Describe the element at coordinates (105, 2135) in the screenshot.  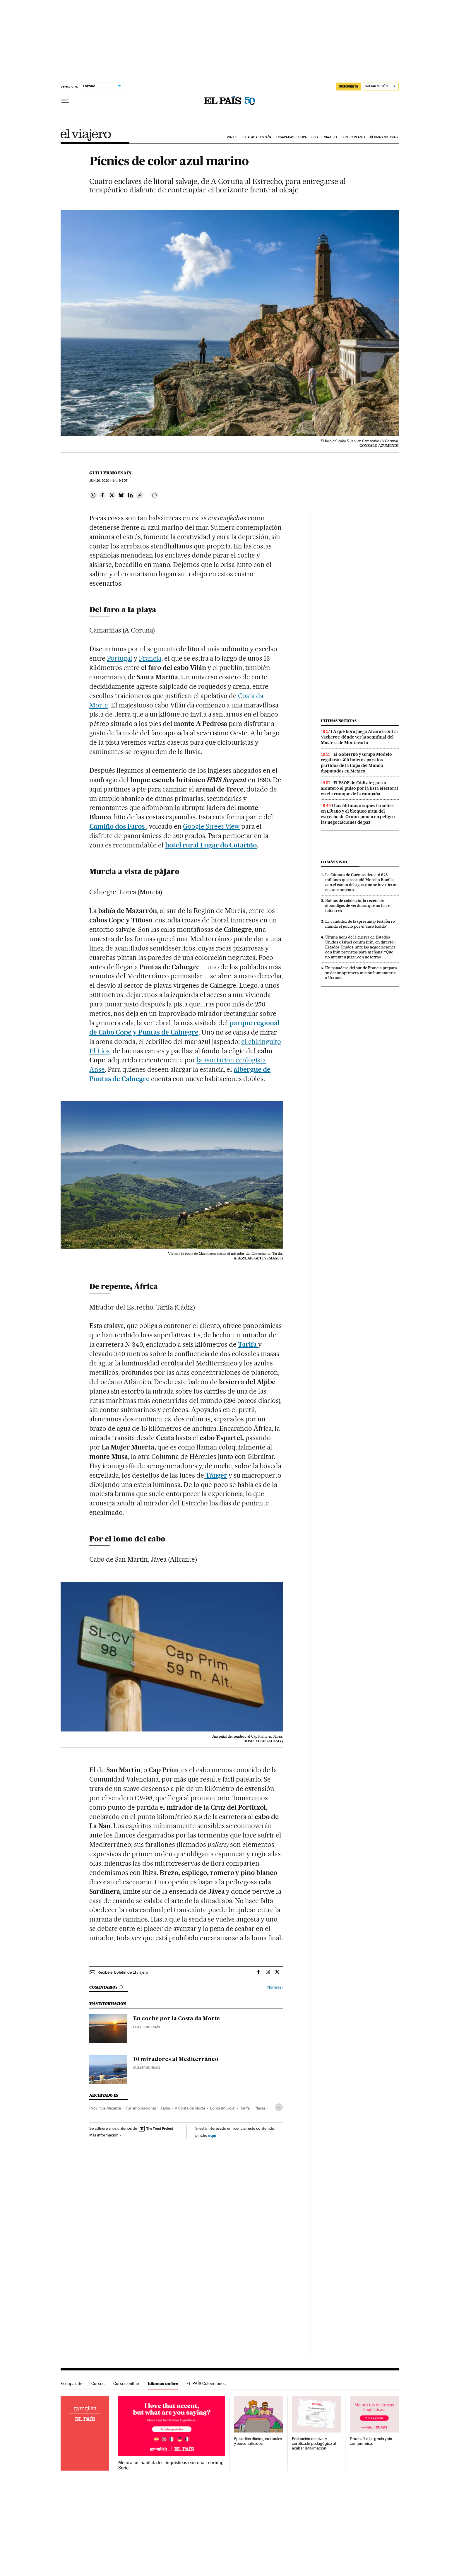
I see `Más información` at that location.